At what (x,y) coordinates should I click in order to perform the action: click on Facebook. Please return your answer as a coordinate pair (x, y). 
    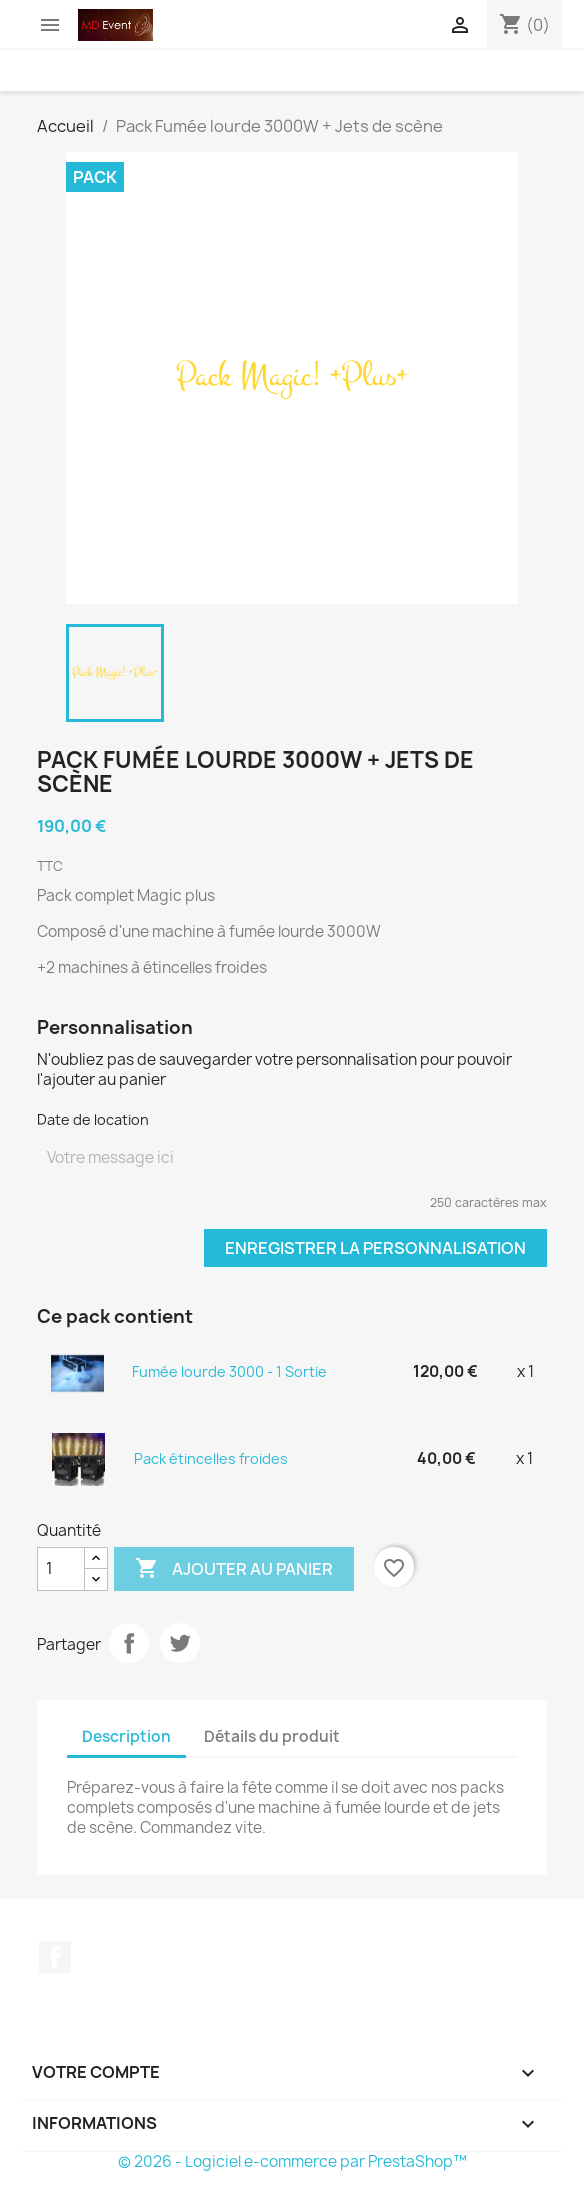
    Looking at the image, I should click on (55, 1957).